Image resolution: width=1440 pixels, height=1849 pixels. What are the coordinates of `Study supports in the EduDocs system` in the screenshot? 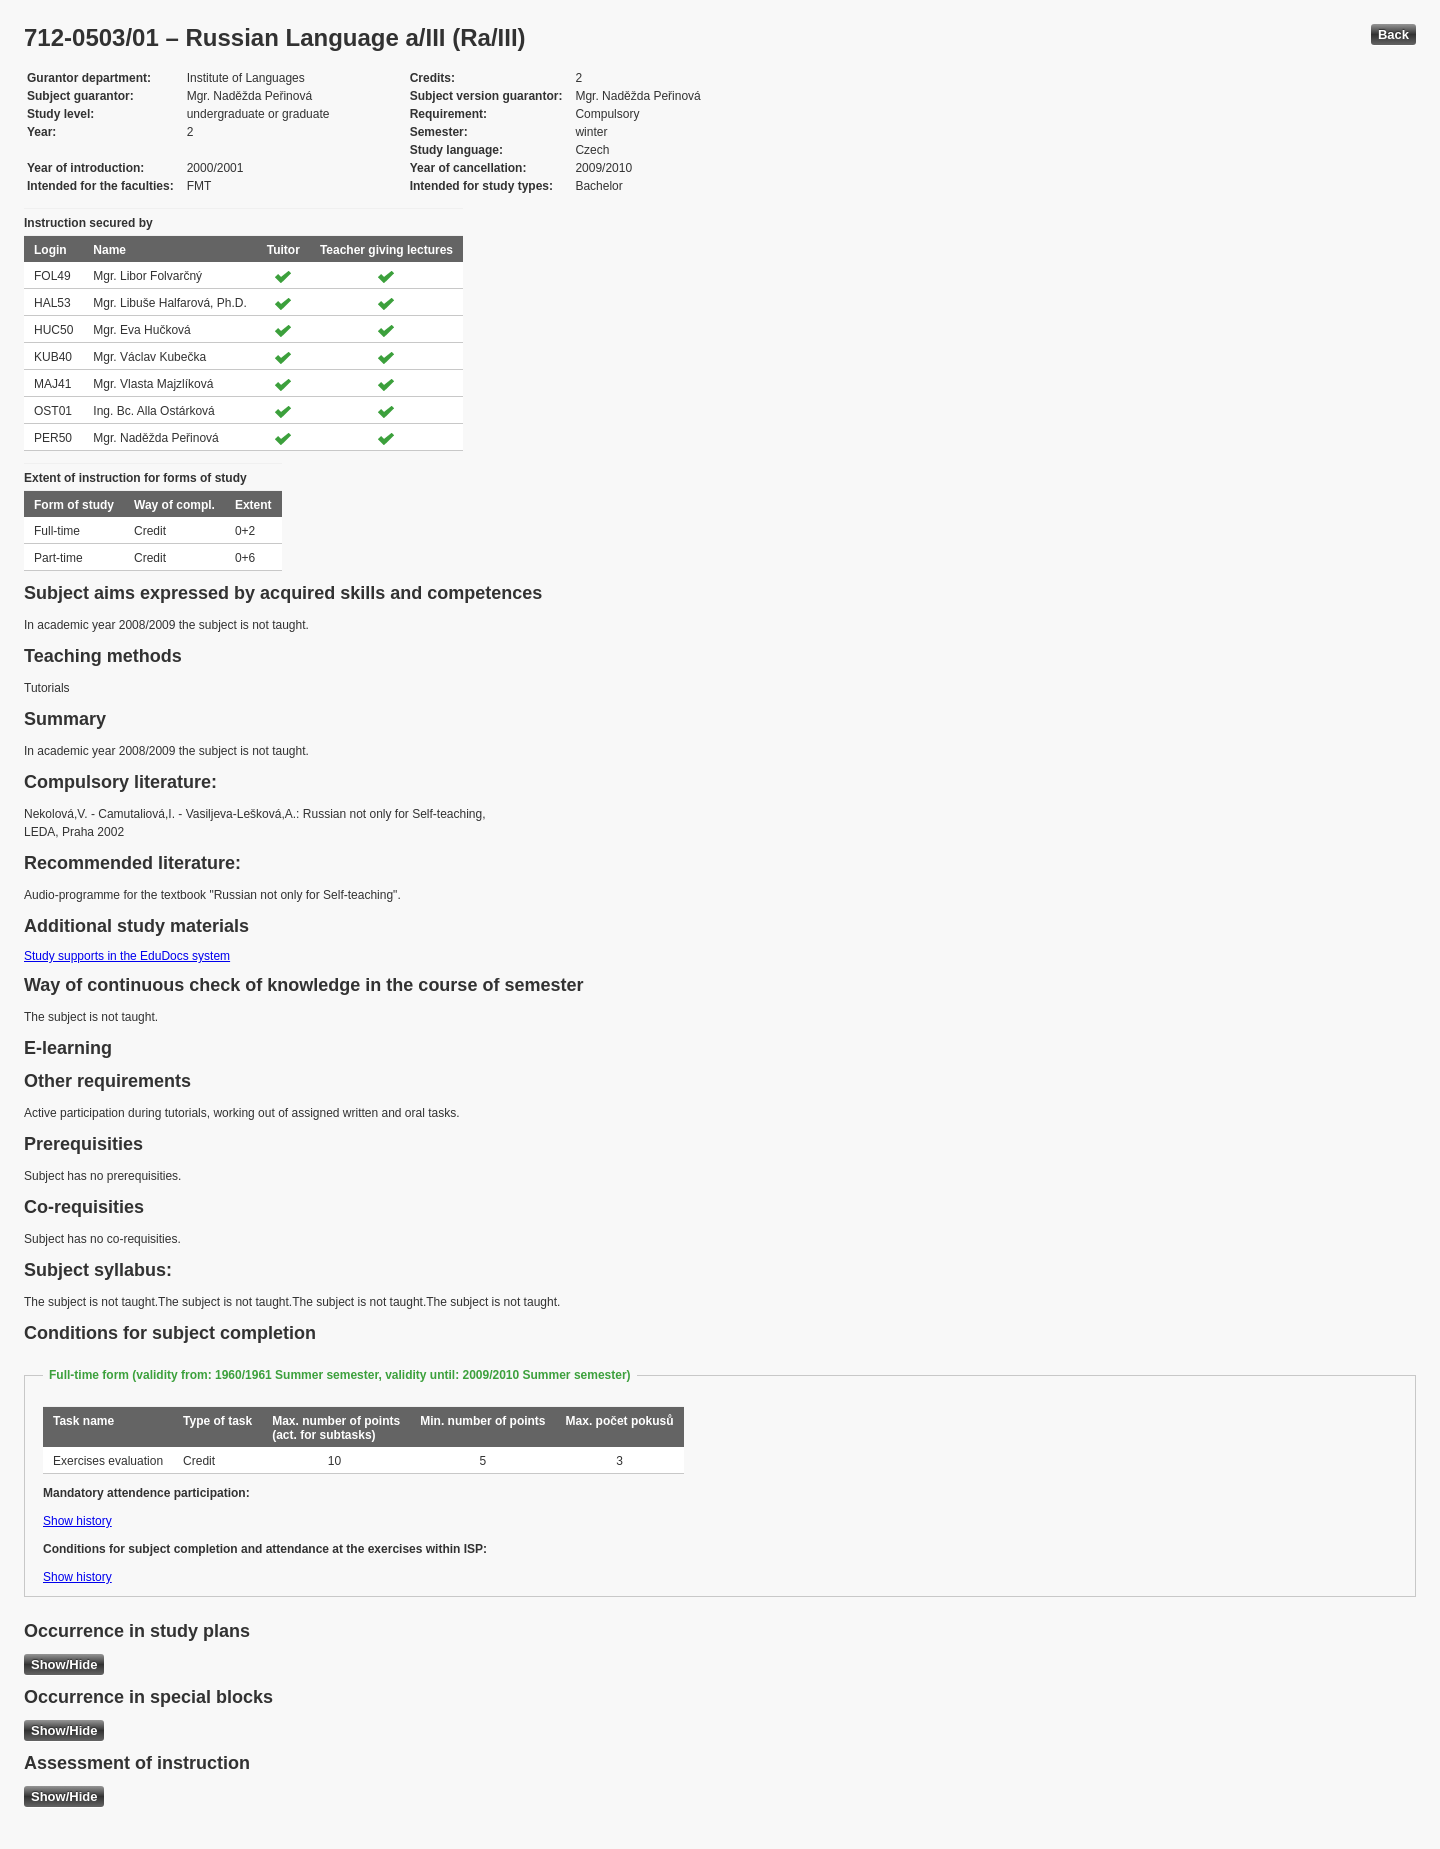 It's located at (127, 956).